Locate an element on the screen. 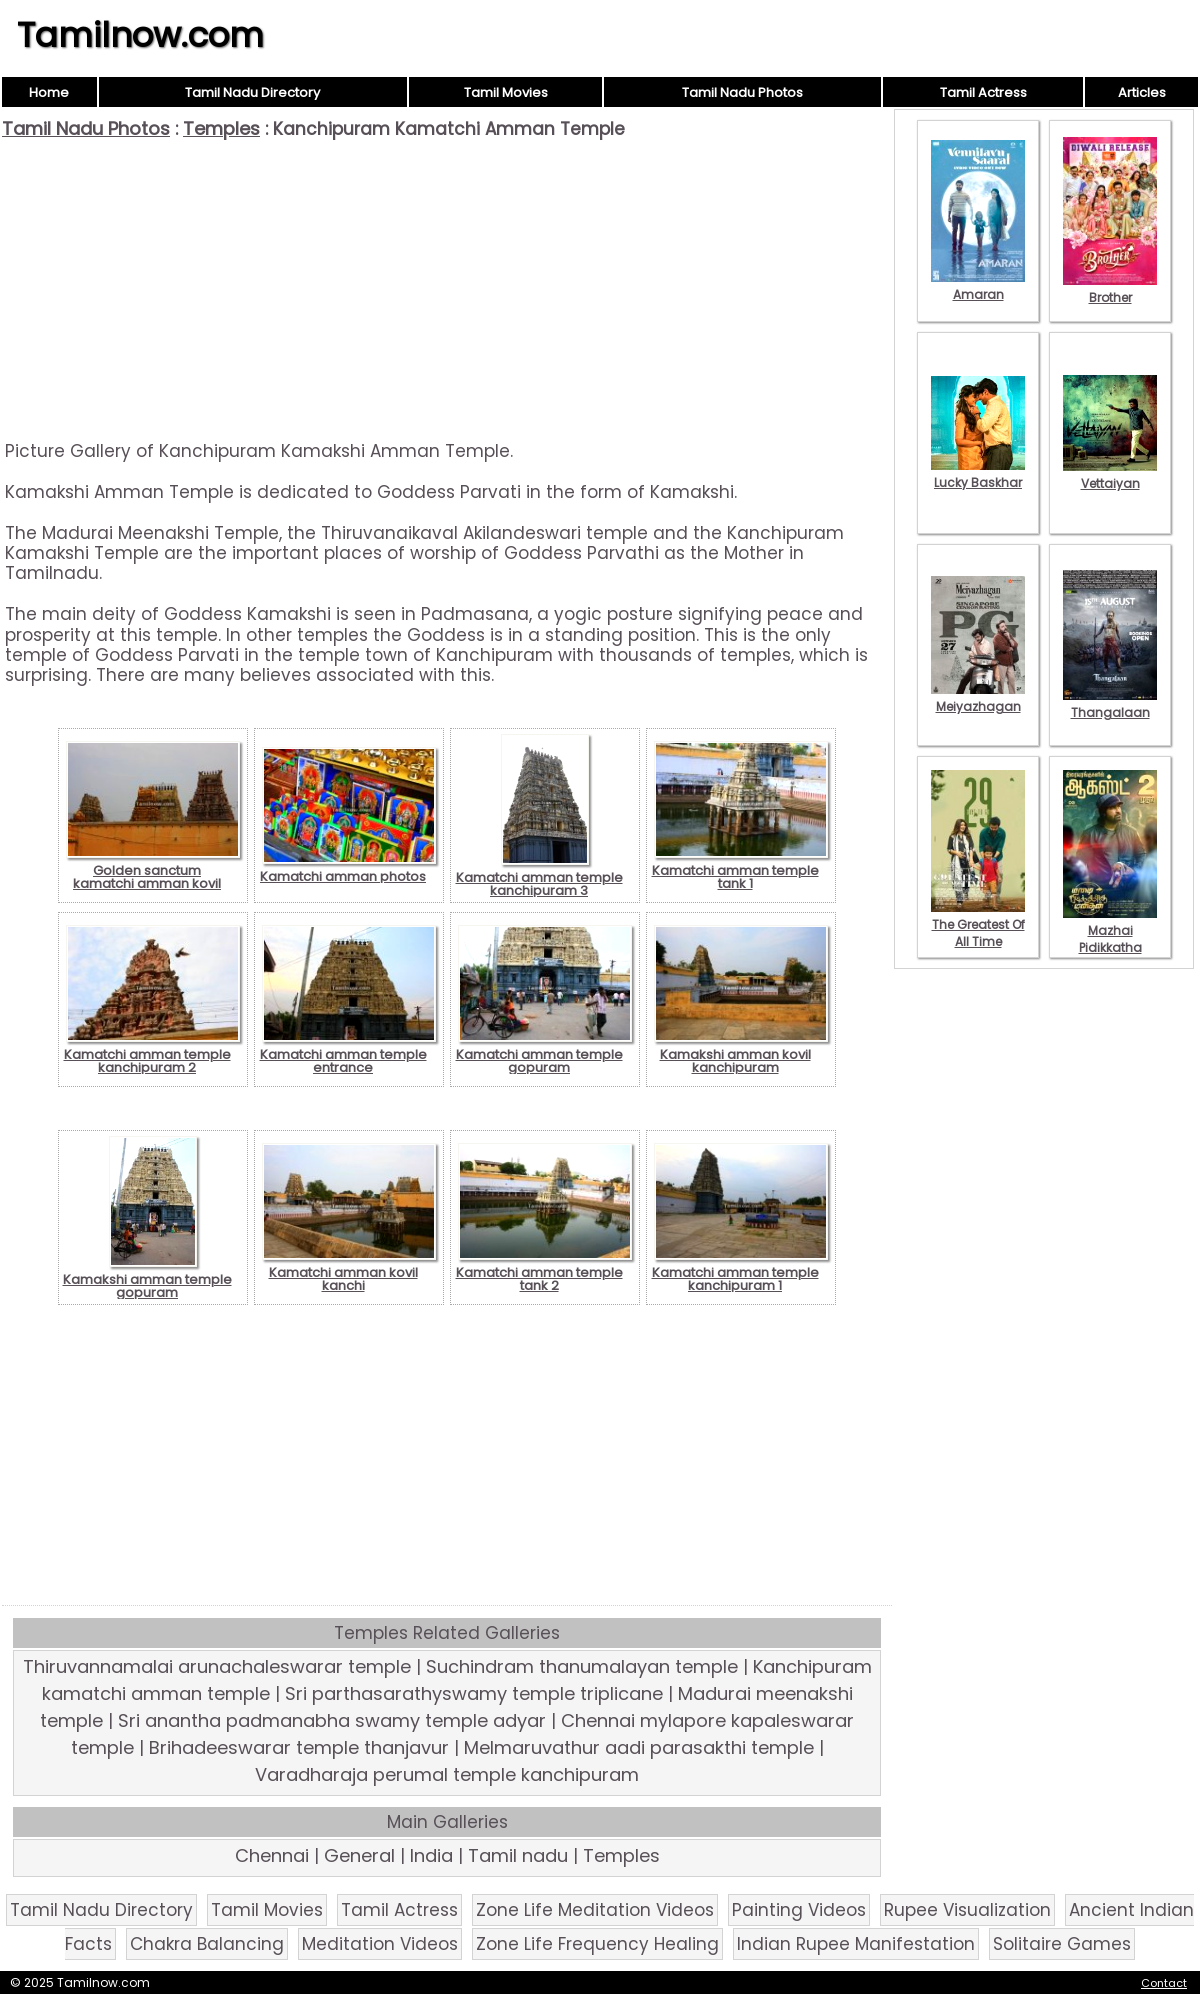  Articles is located at coordinates (1142, 92).